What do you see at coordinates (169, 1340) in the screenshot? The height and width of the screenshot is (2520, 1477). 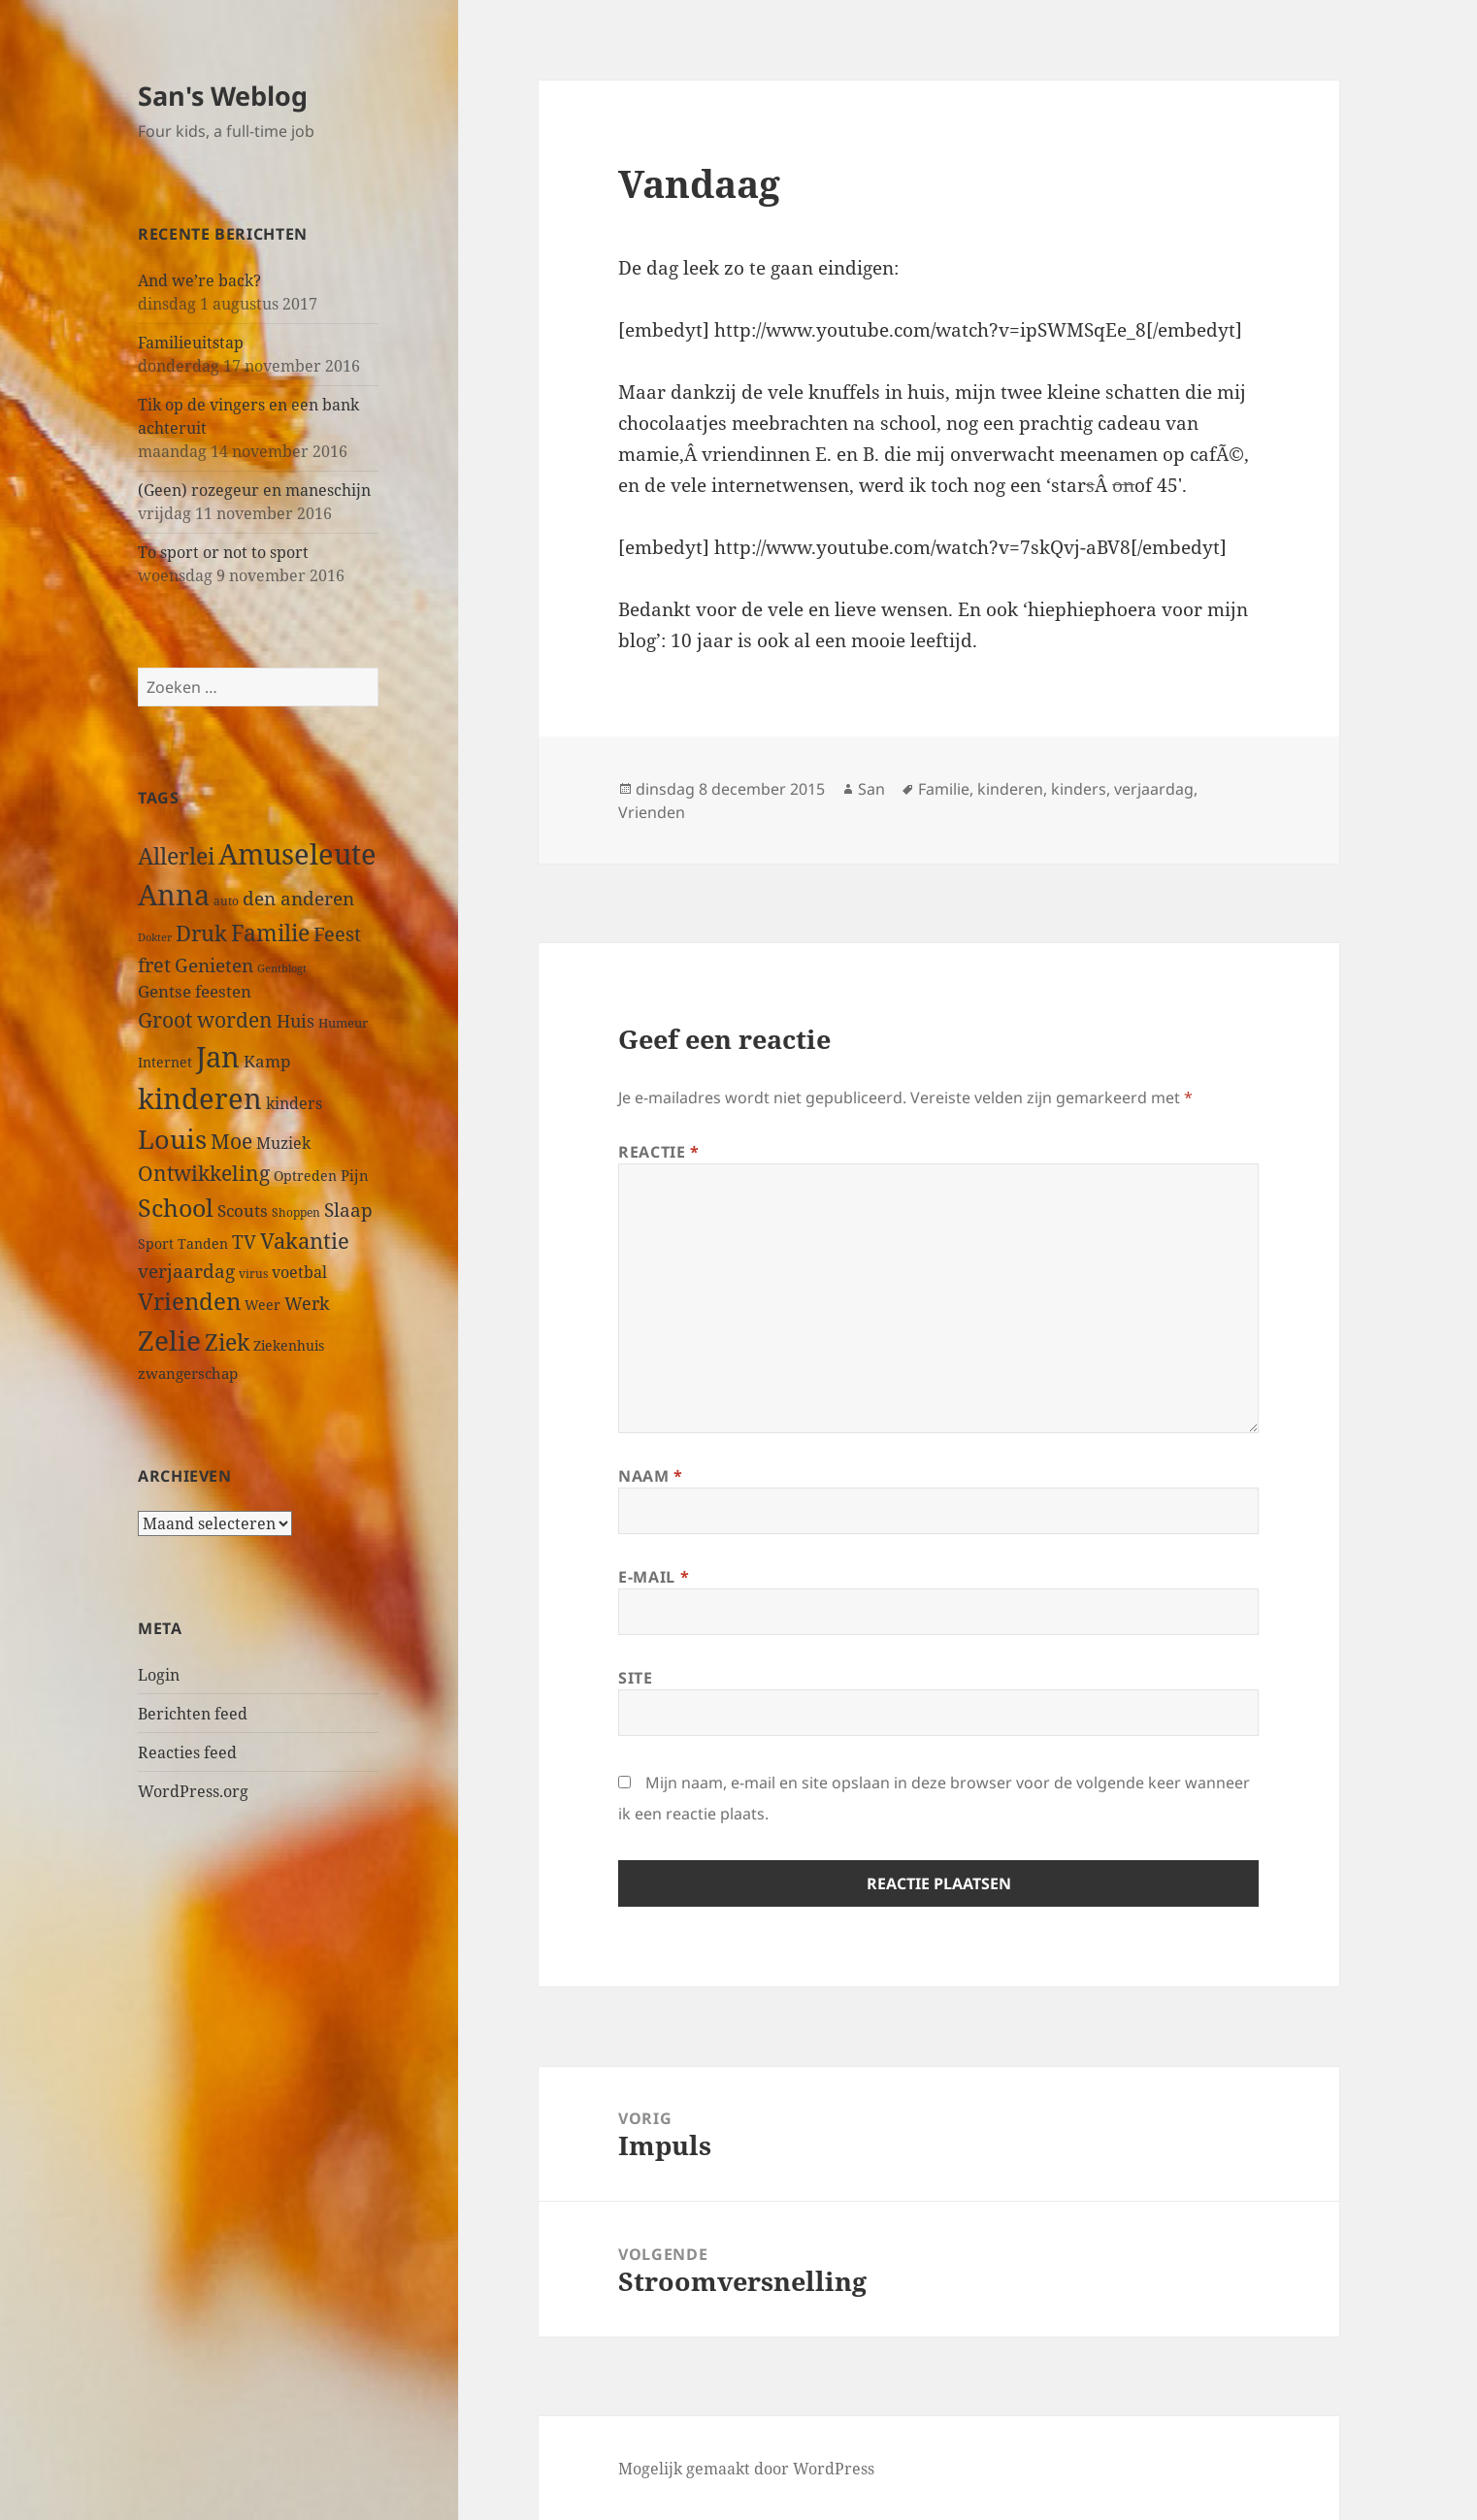 I see `Zelie [Zelie (303 items)]` at bounding box center [169, 1340].